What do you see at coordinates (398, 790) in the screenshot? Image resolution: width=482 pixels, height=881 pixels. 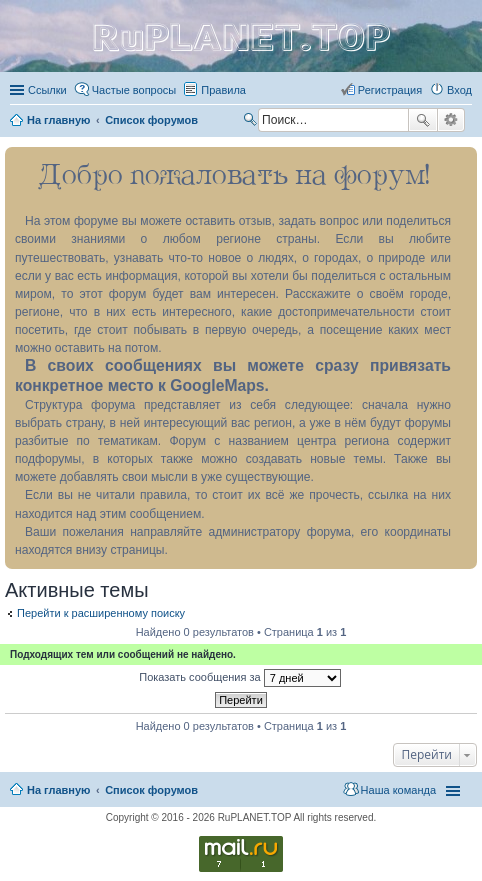 I see `Наша команда [menuitem]` at bounding box center [398, 790].